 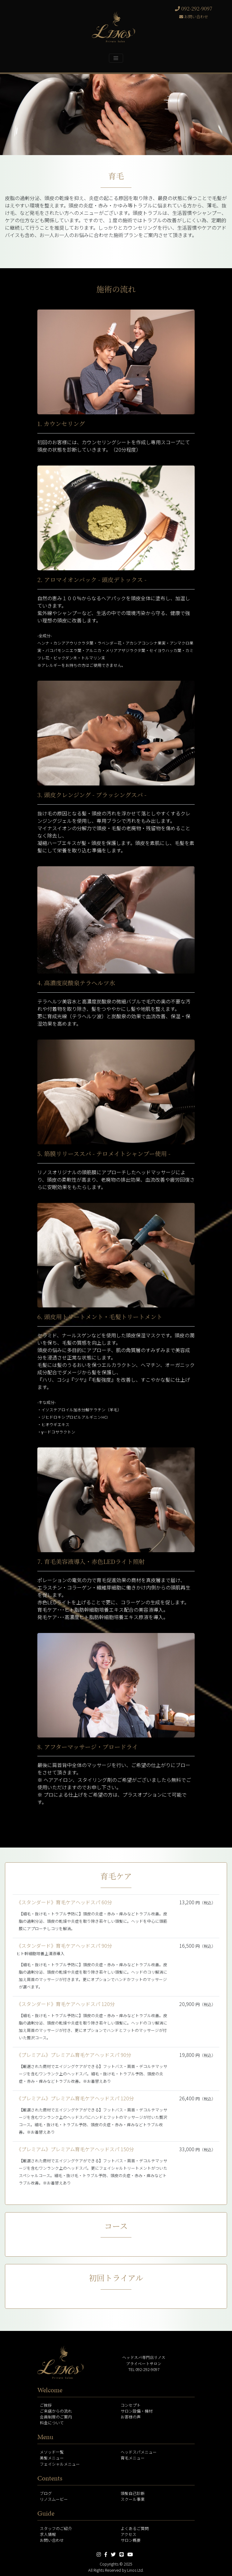 What do you see at coordinates (137, 2411) in the screenshot?
I see `サロン設備・機材` at bounding box center [137, 2411].